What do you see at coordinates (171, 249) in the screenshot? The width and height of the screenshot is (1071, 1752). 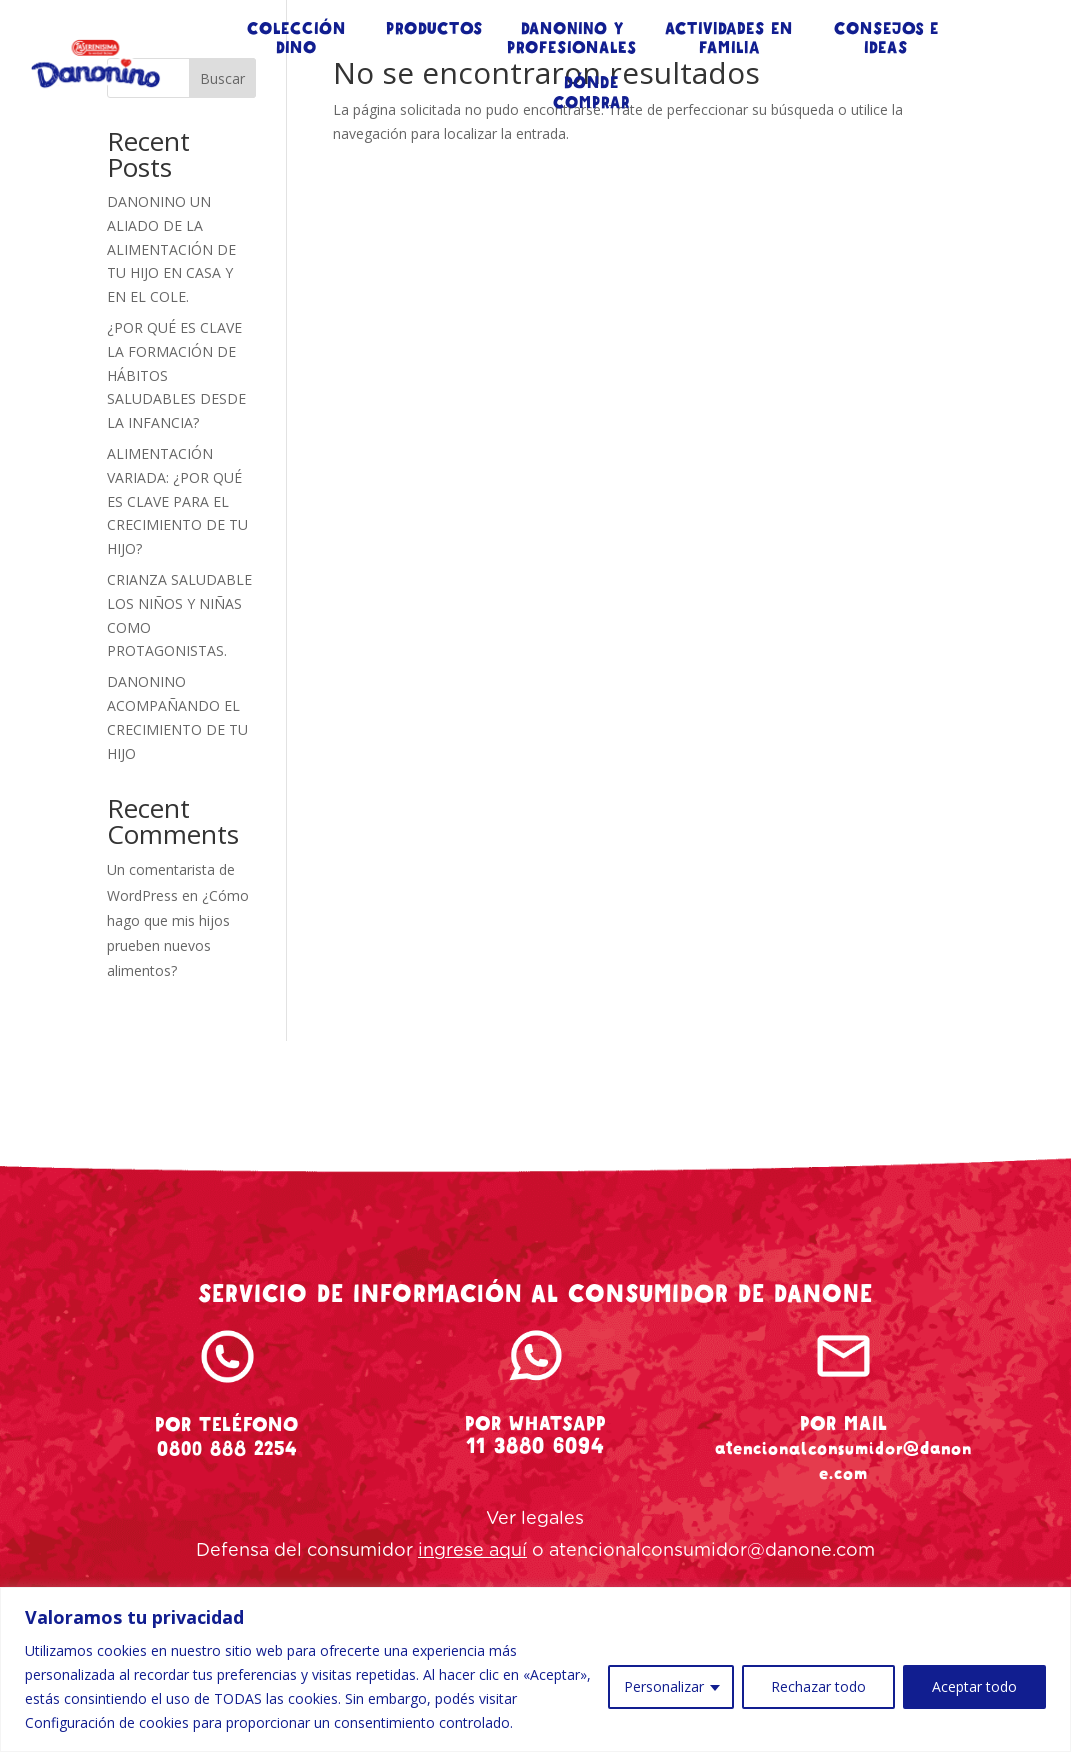 I see `DANONINO UN ALIADO DE LA ALIMENTACIÓN DE TU HIJO EN CASA Y EN EL COLE.` at bounding box center [171, 249].